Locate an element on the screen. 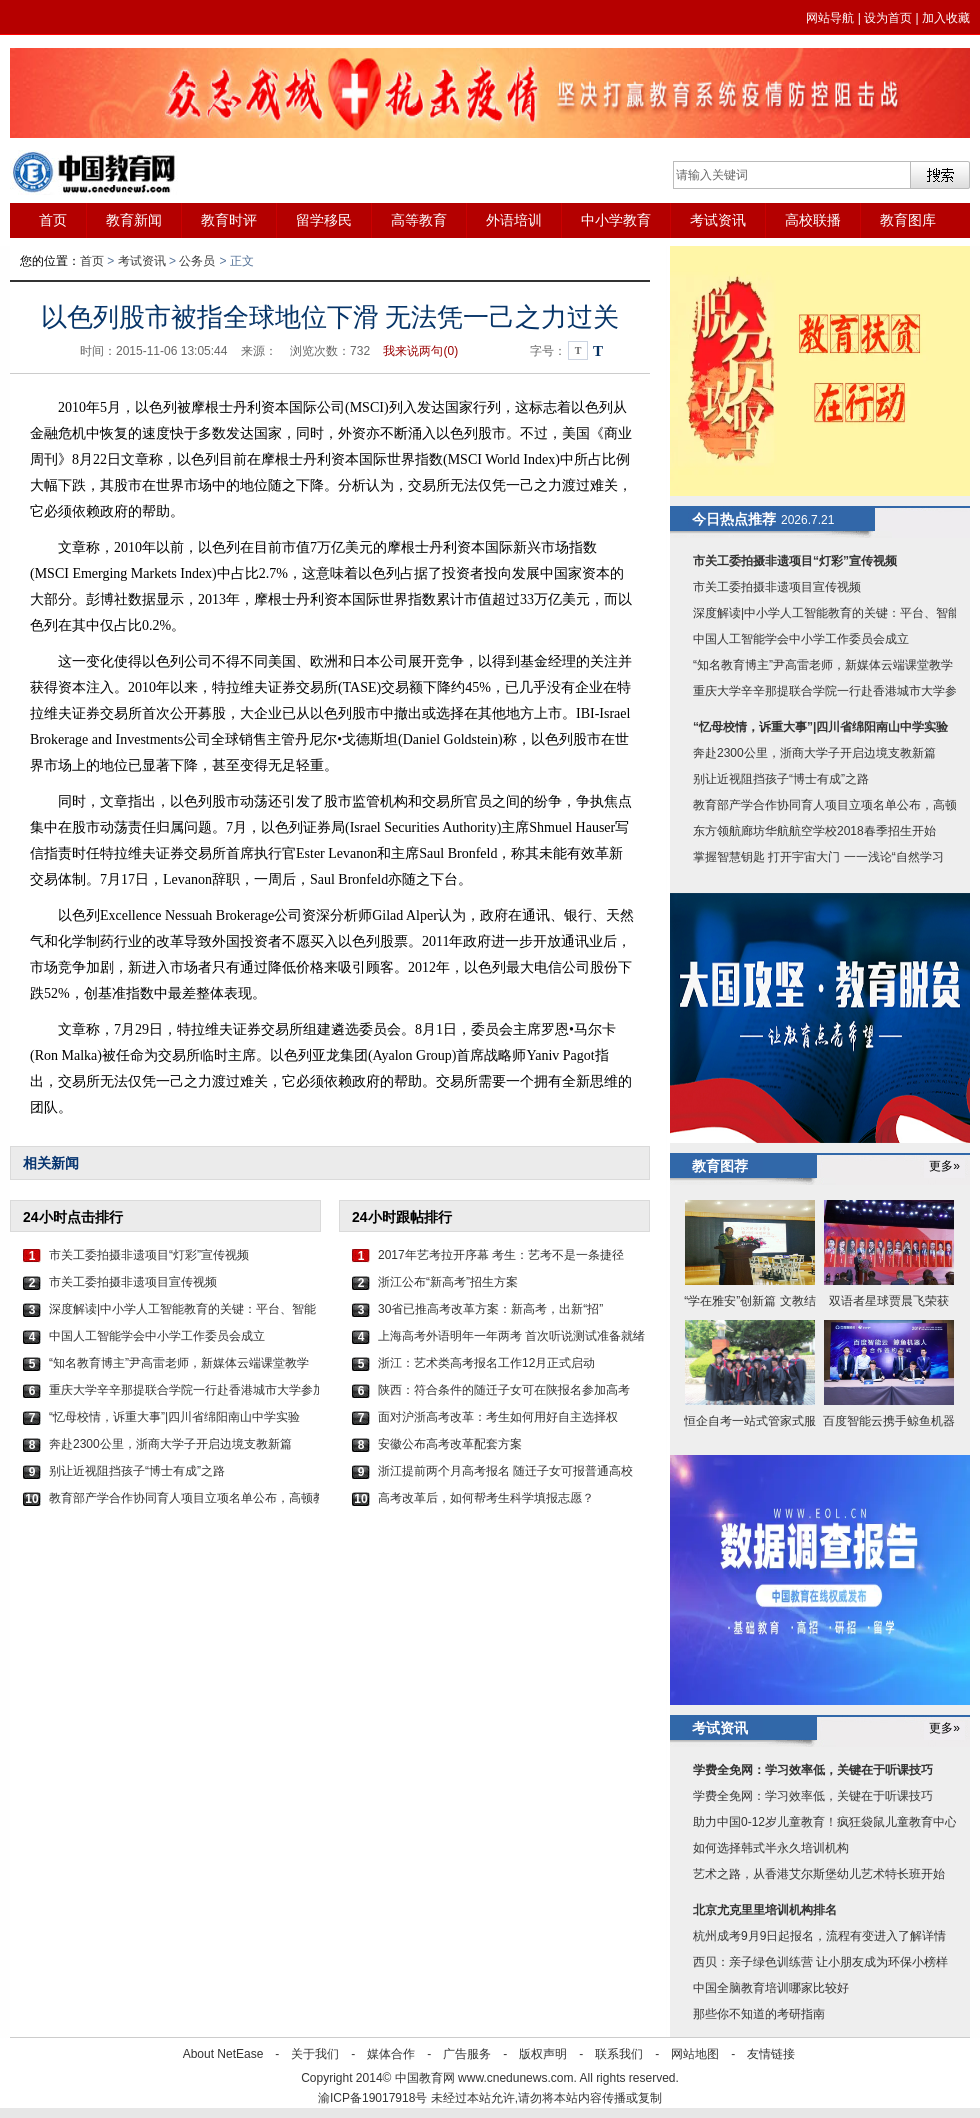 This screenshot has height=2118, width=980. 浙江提前两个月高考报名 随迁子女可报普通高校 is located at coordinates (505, 1471).